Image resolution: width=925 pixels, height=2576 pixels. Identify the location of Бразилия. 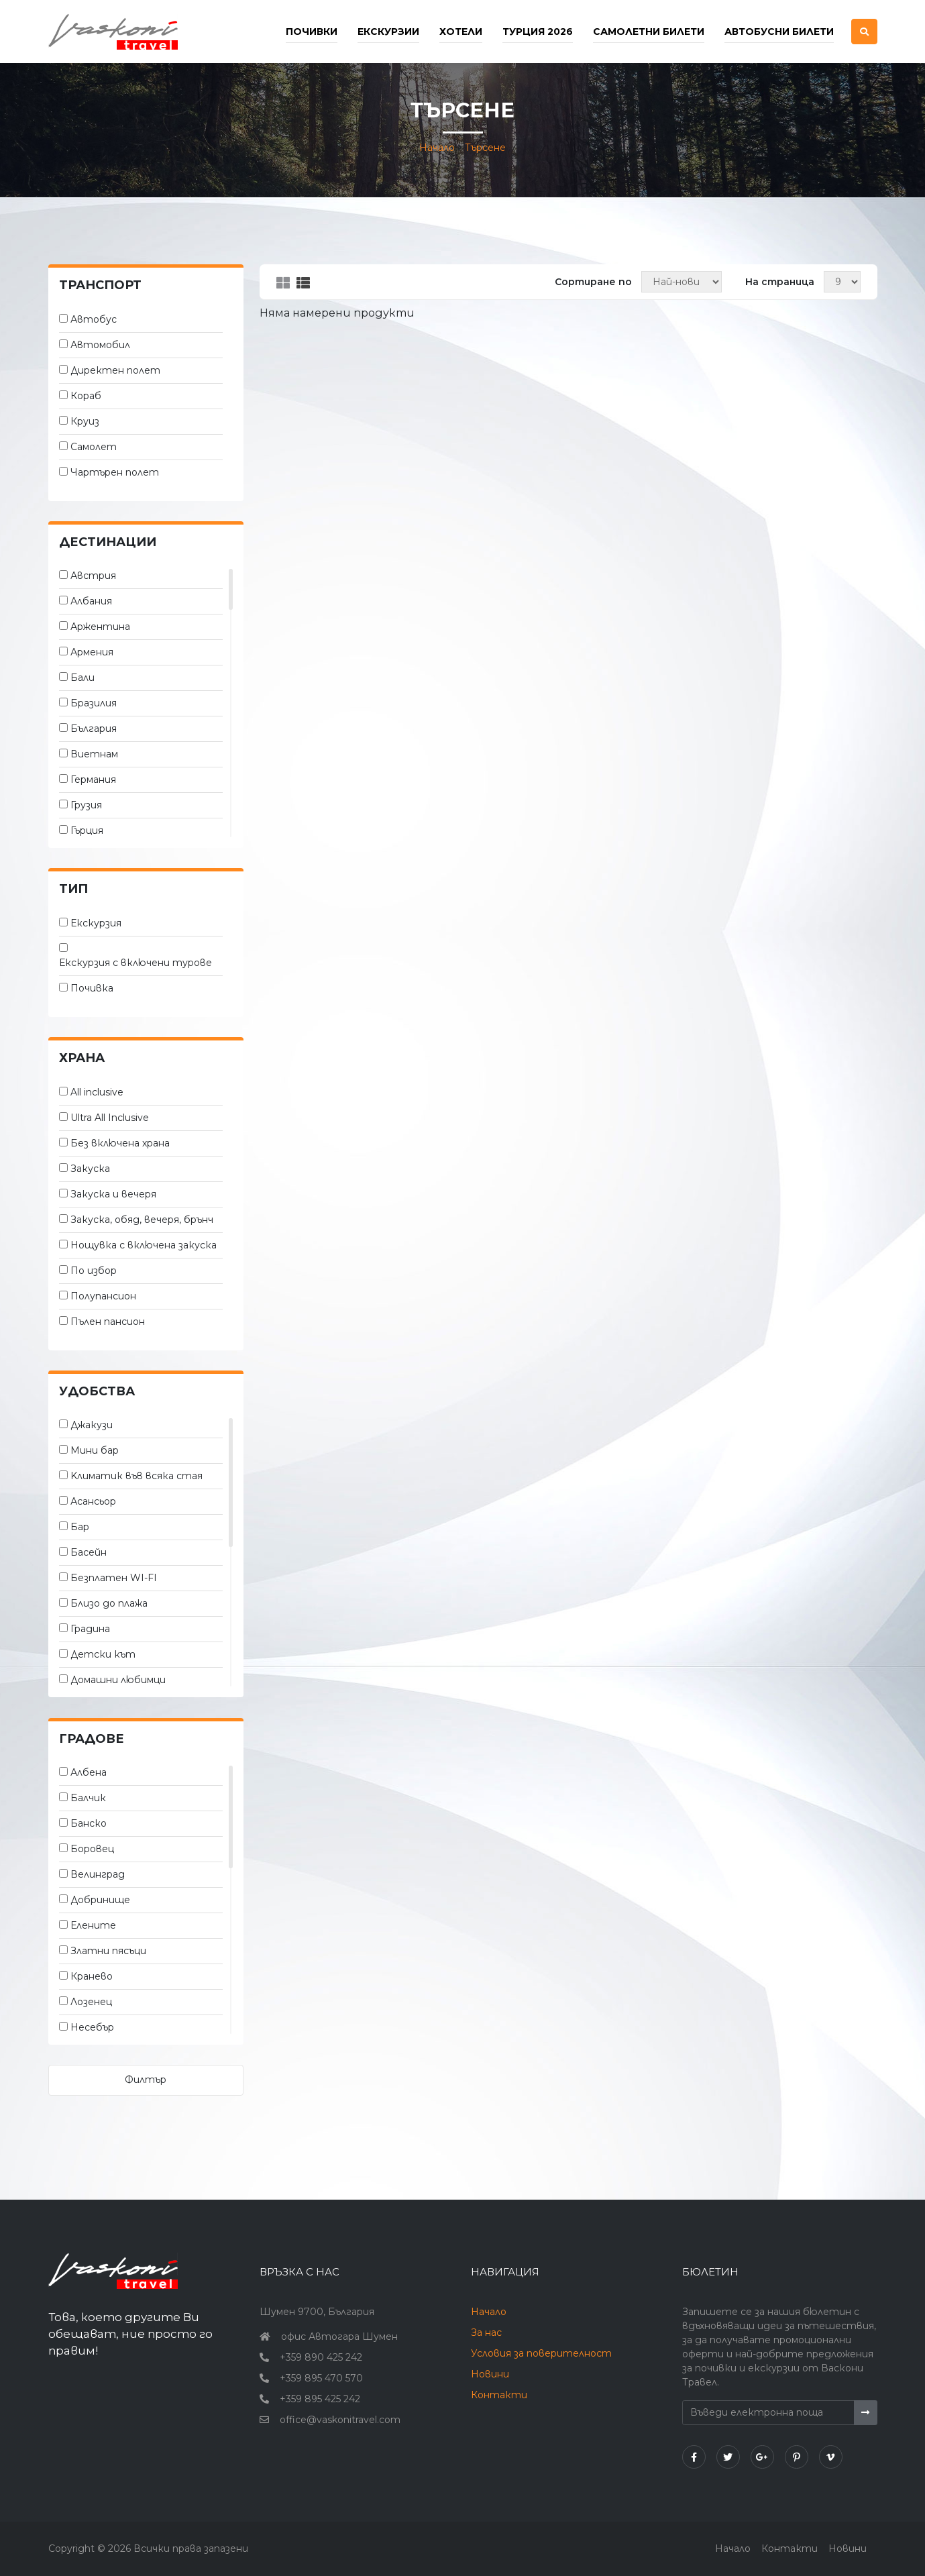
(93, 703).